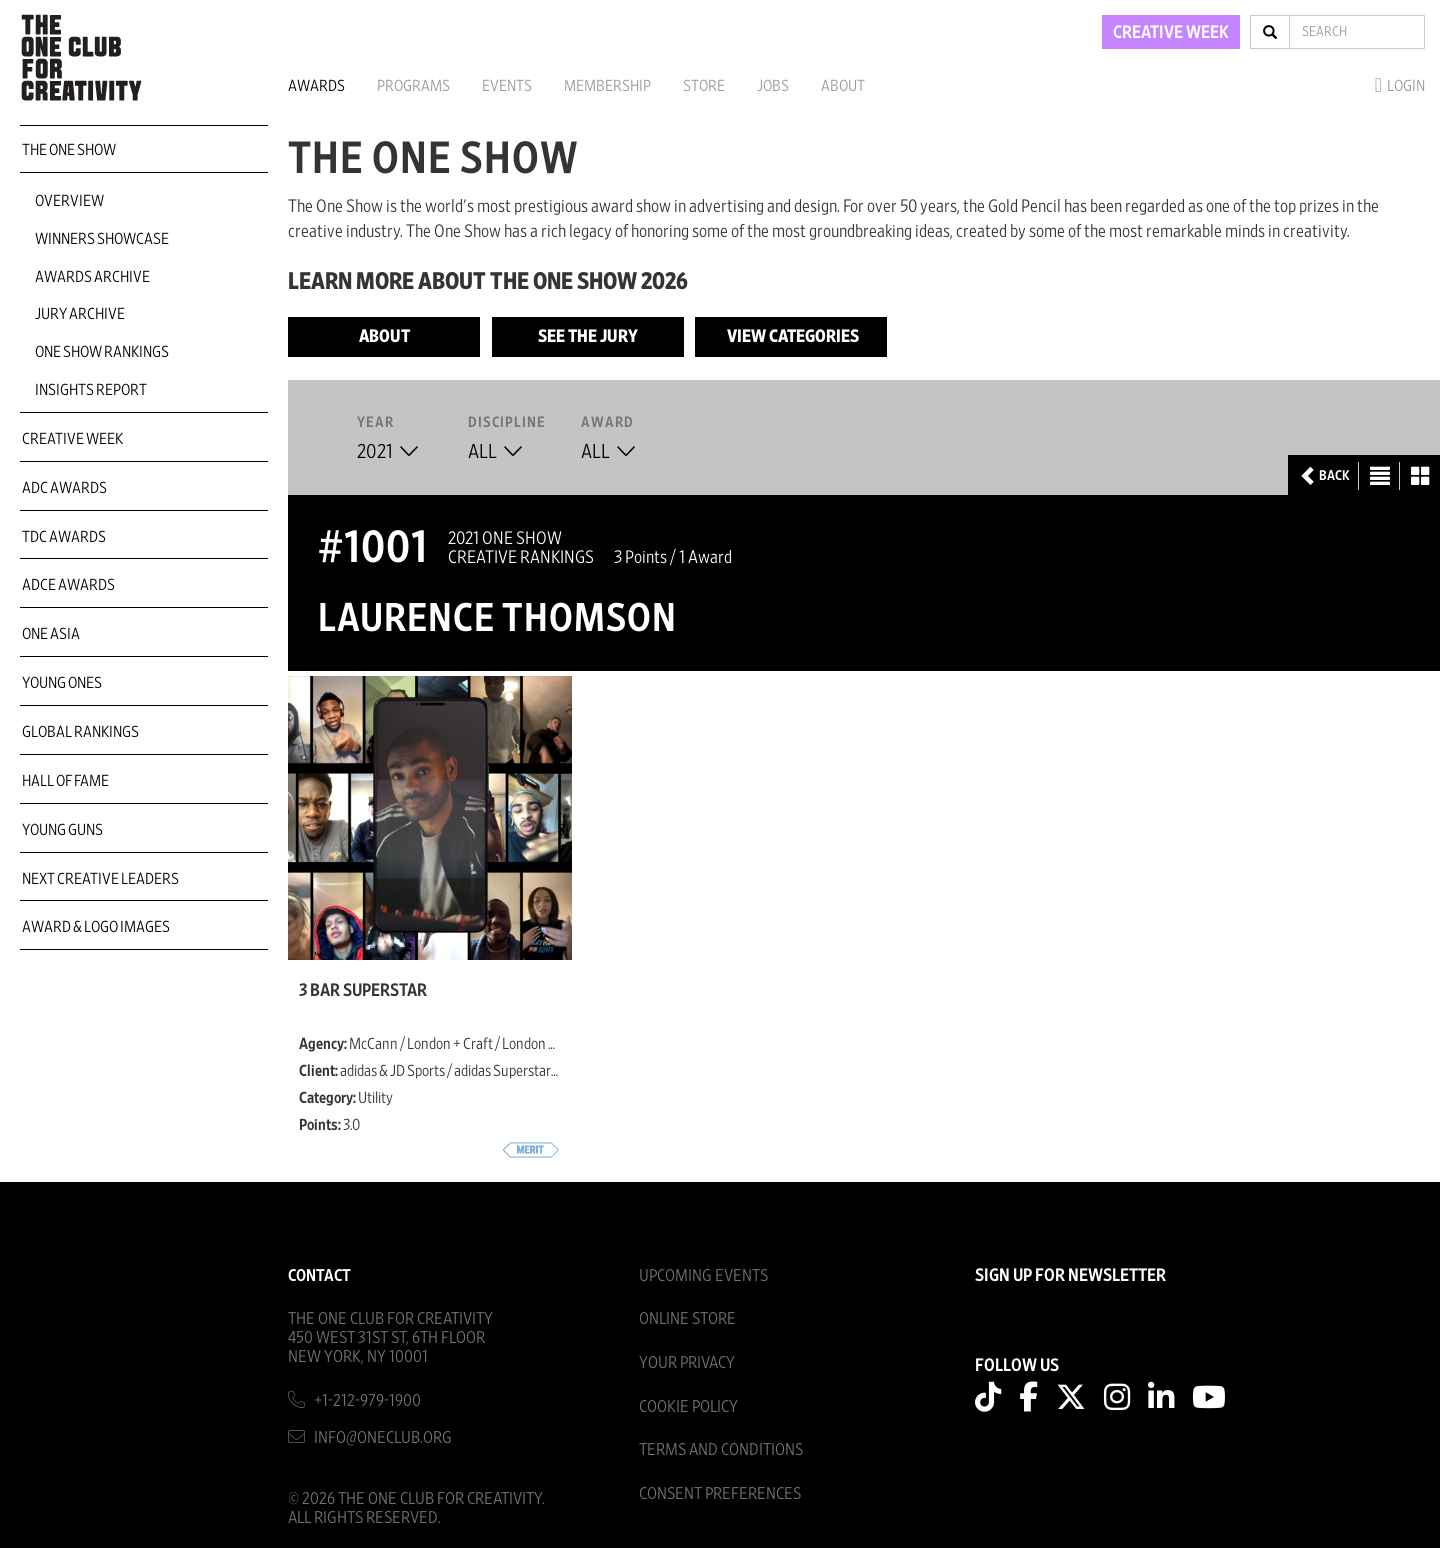  What do you see at coordinates (704, 86) in the screenshot?
I see `Store` at bounding box center [704, 86].